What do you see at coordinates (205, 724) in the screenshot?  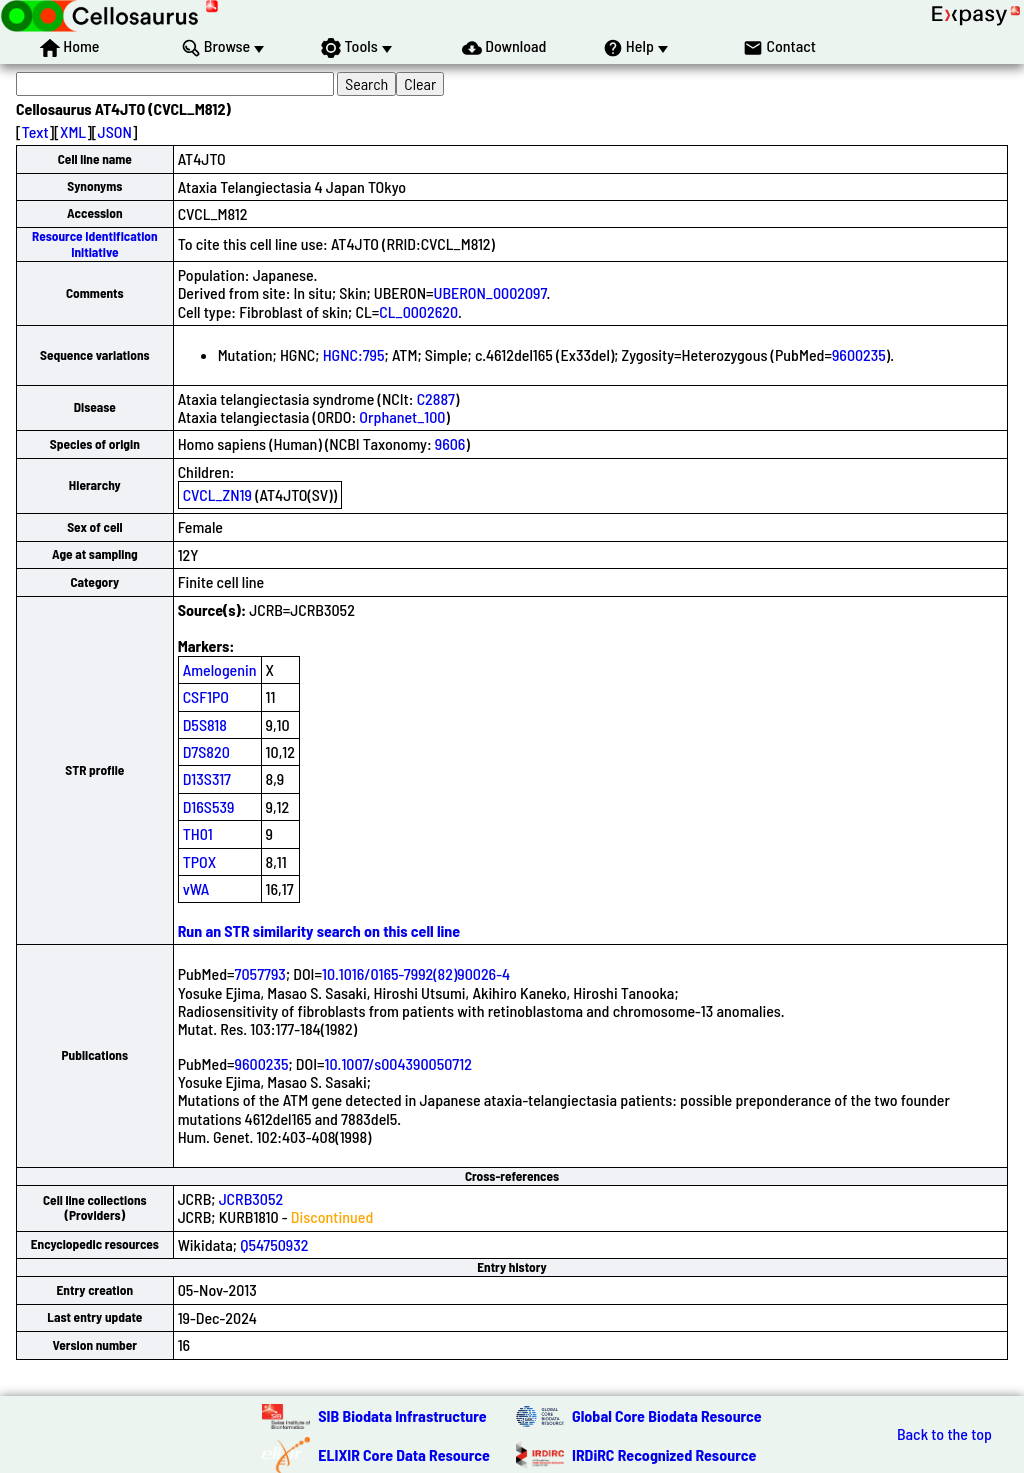 I see `D5S818` at bounding box center [205, 724].